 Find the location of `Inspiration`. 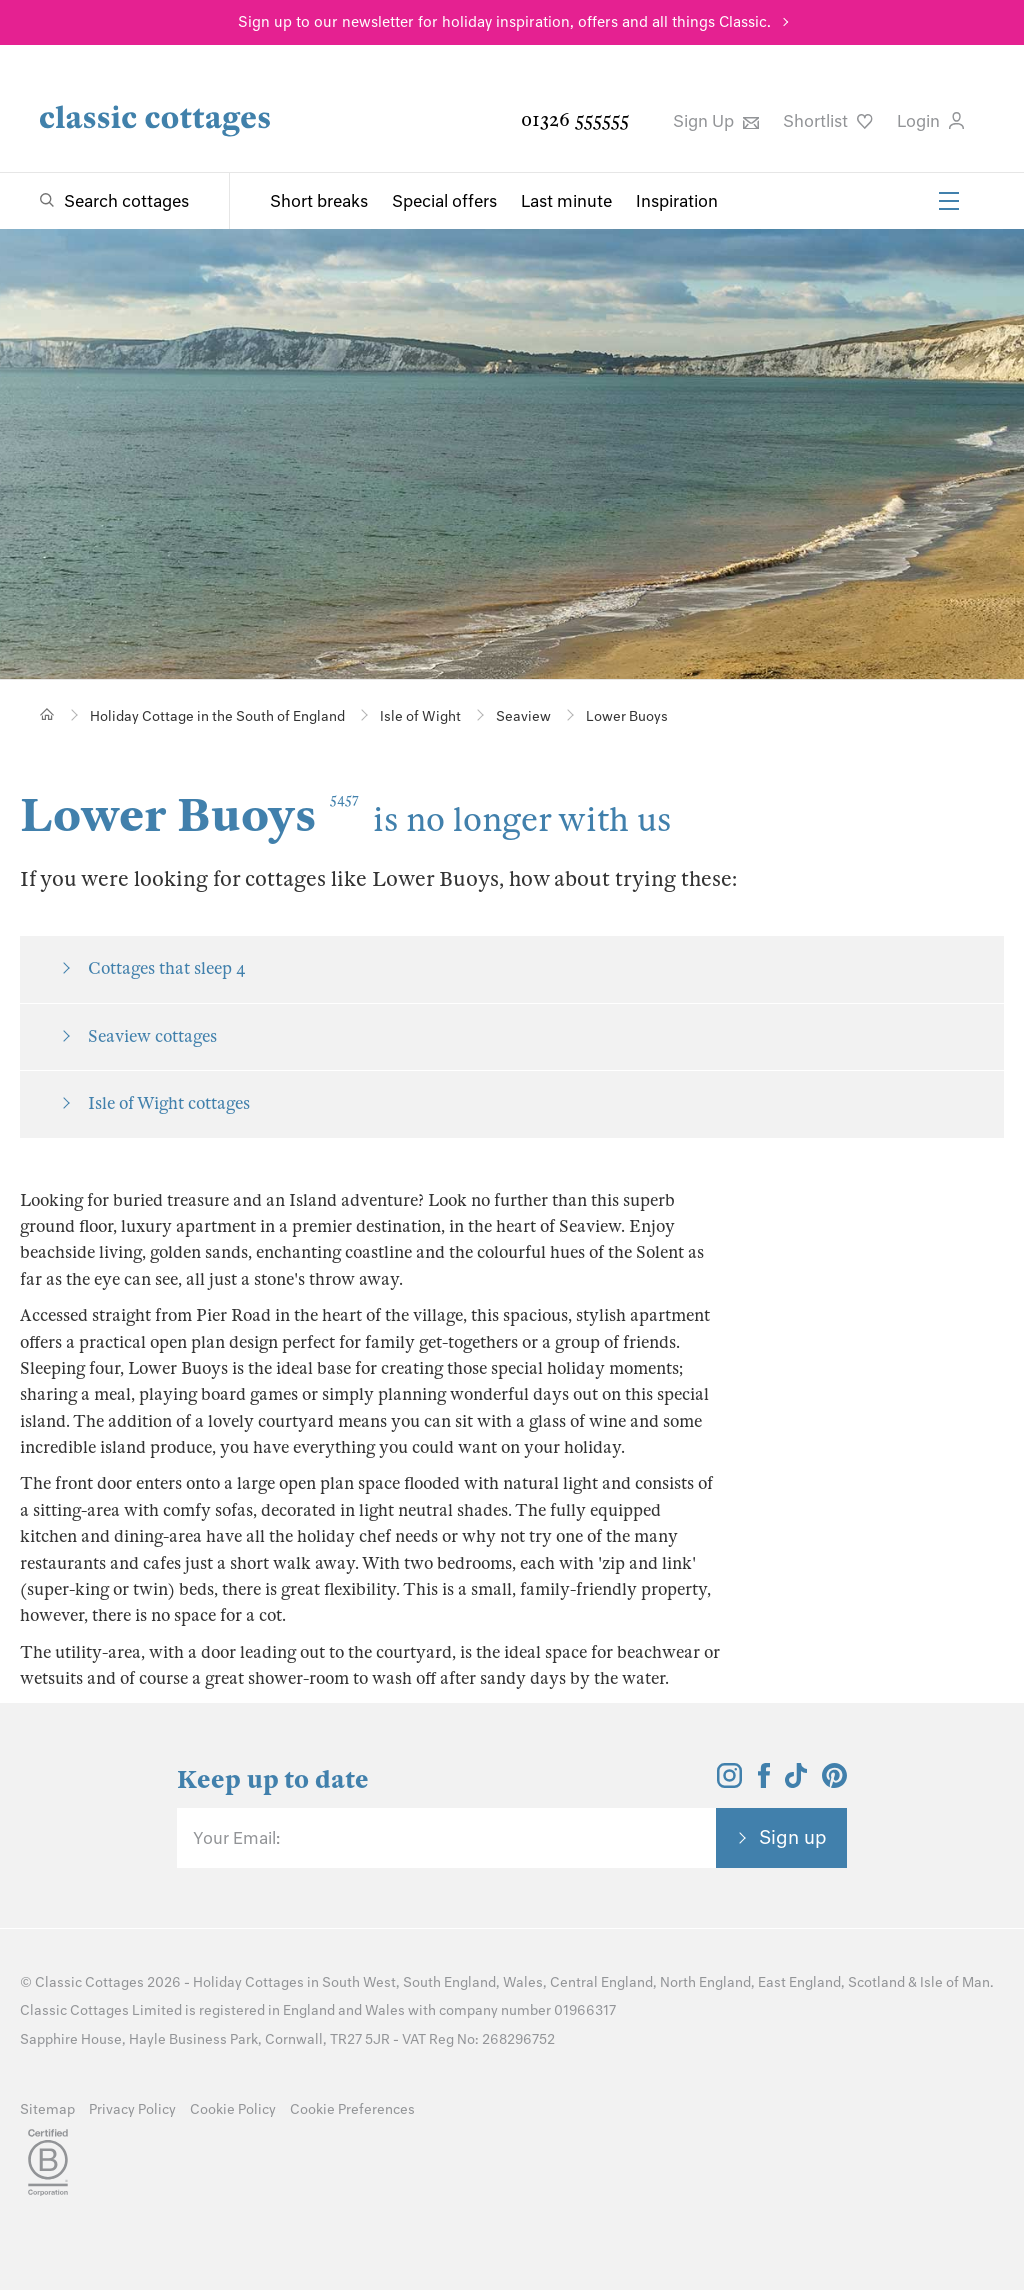

Inspiration is located at coordinates (677, 201).